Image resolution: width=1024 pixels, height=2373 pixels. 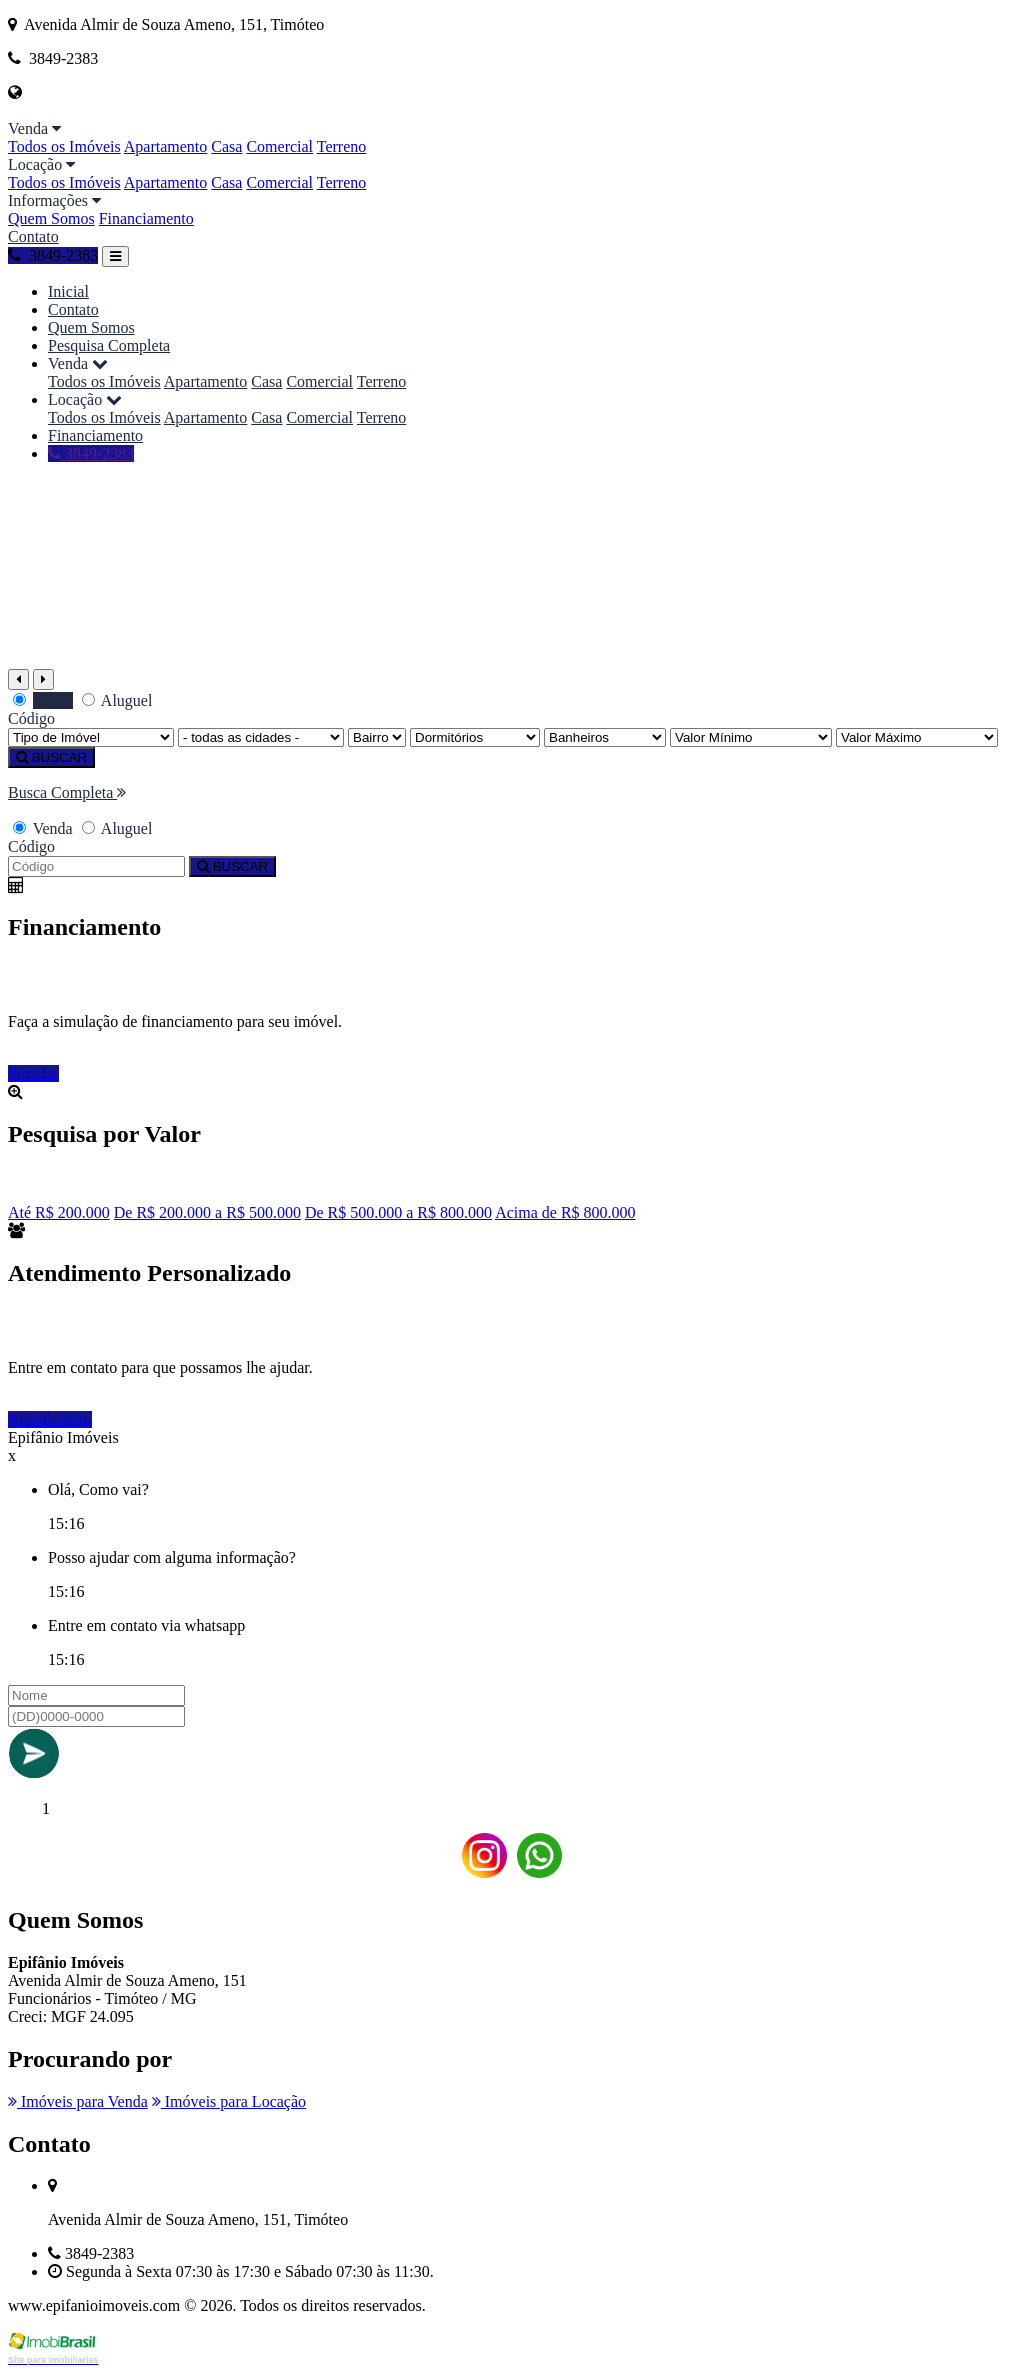 What do you see at coordinates (229, 2101) in the screenshot?
I see `Imóveis para Locação` at bounding box center [229, 2101].